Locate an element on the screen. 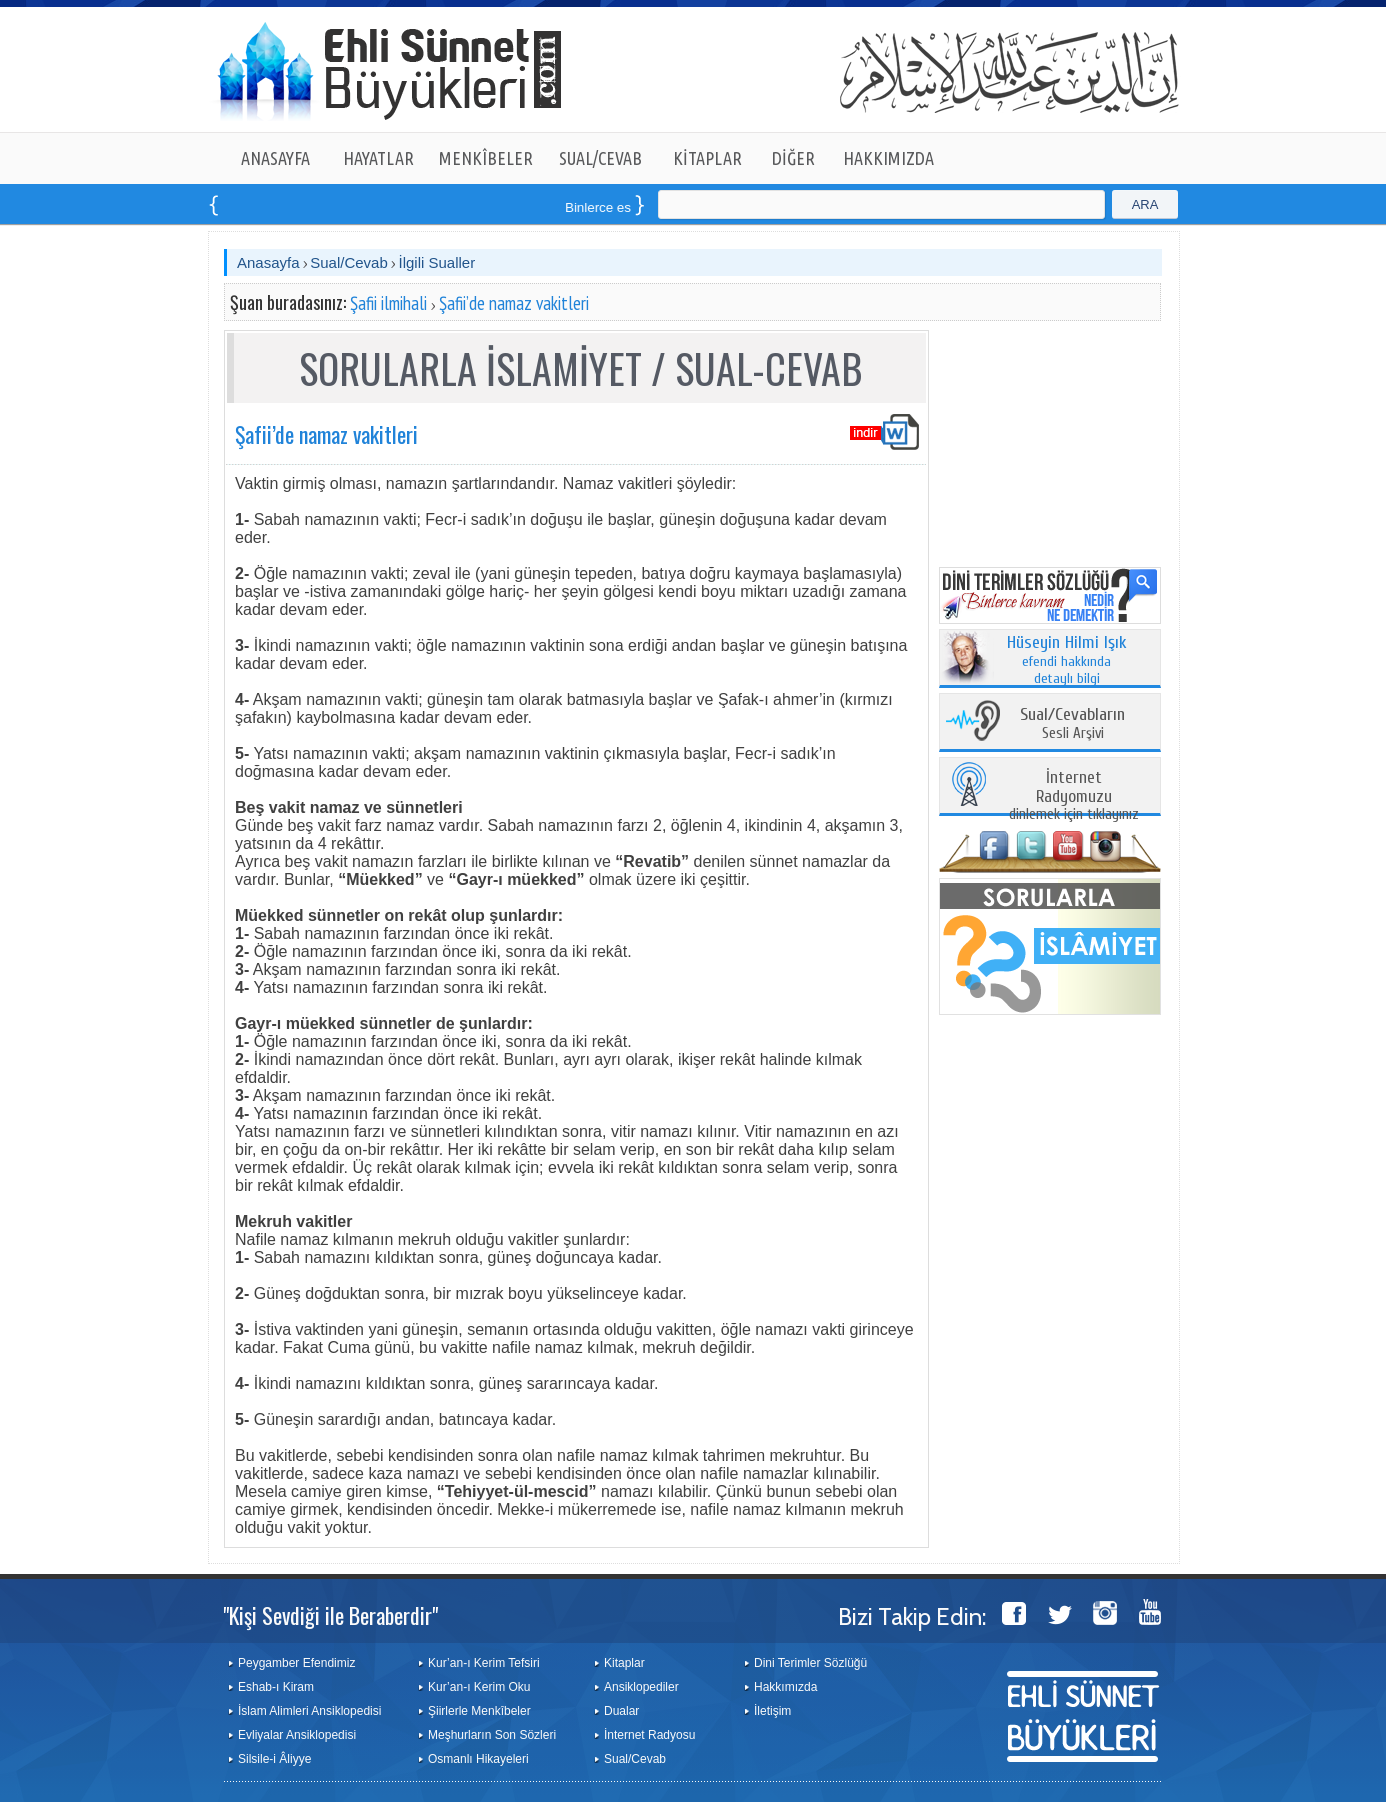  Şiirlerle Menkîbeler is located at coordinates (479, 1711).